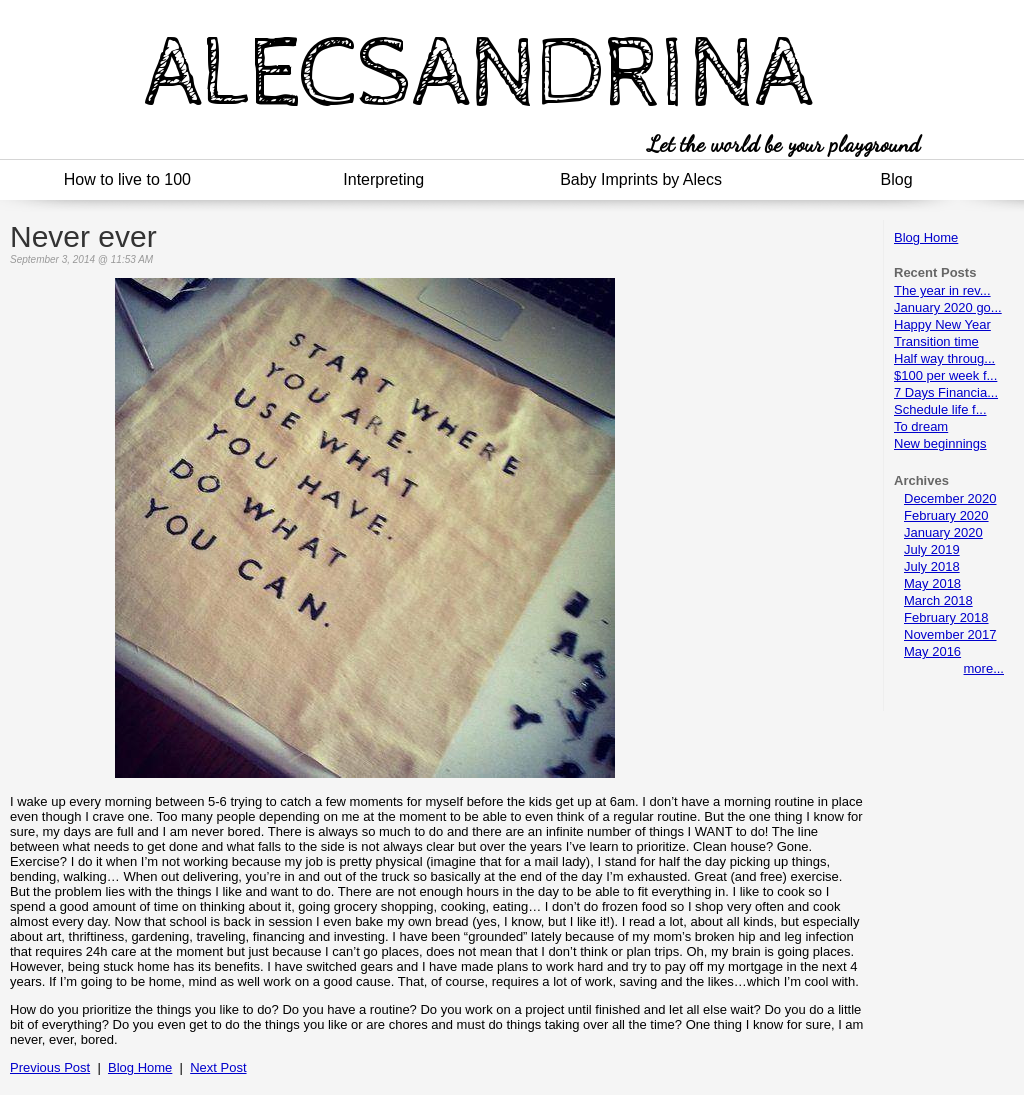  I want to click on Previous Post, so click(50, 1067).